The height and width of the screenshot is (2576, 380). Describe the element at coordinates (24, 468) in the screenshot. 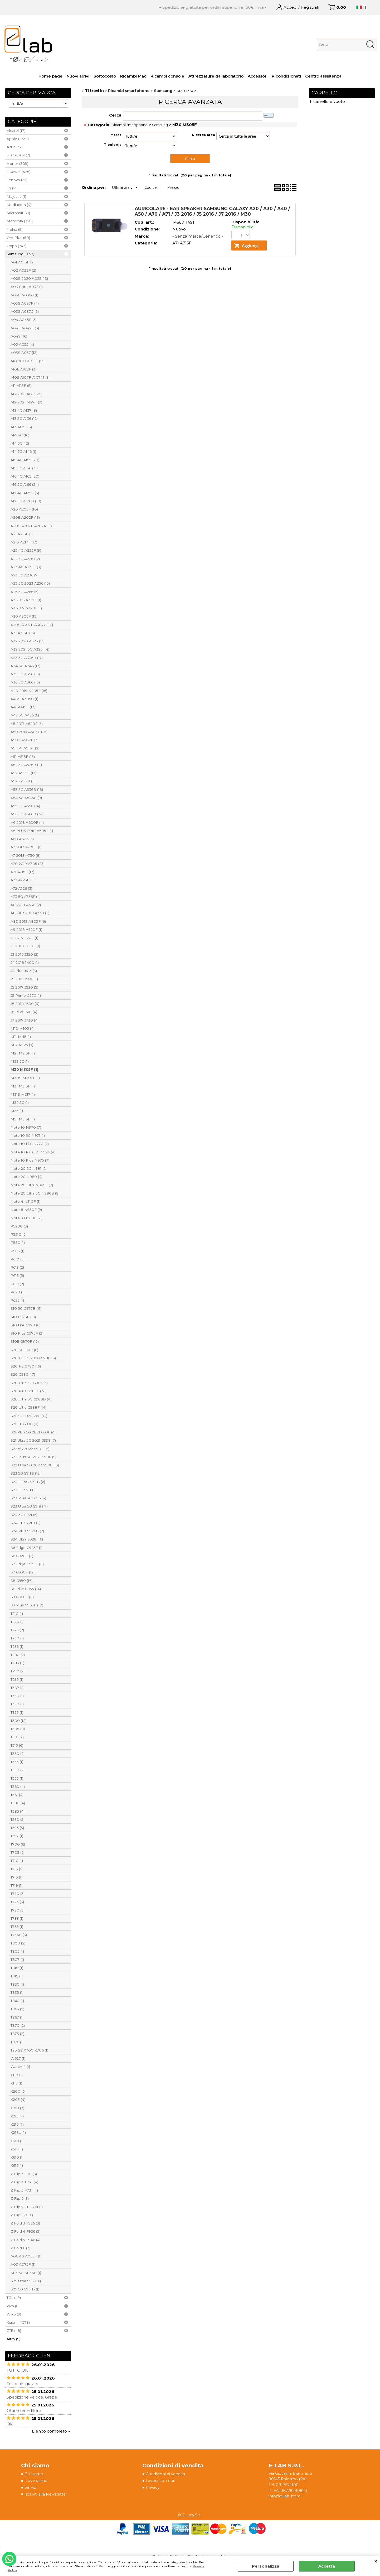

I see `A15 5G A156 (19)` at that location.